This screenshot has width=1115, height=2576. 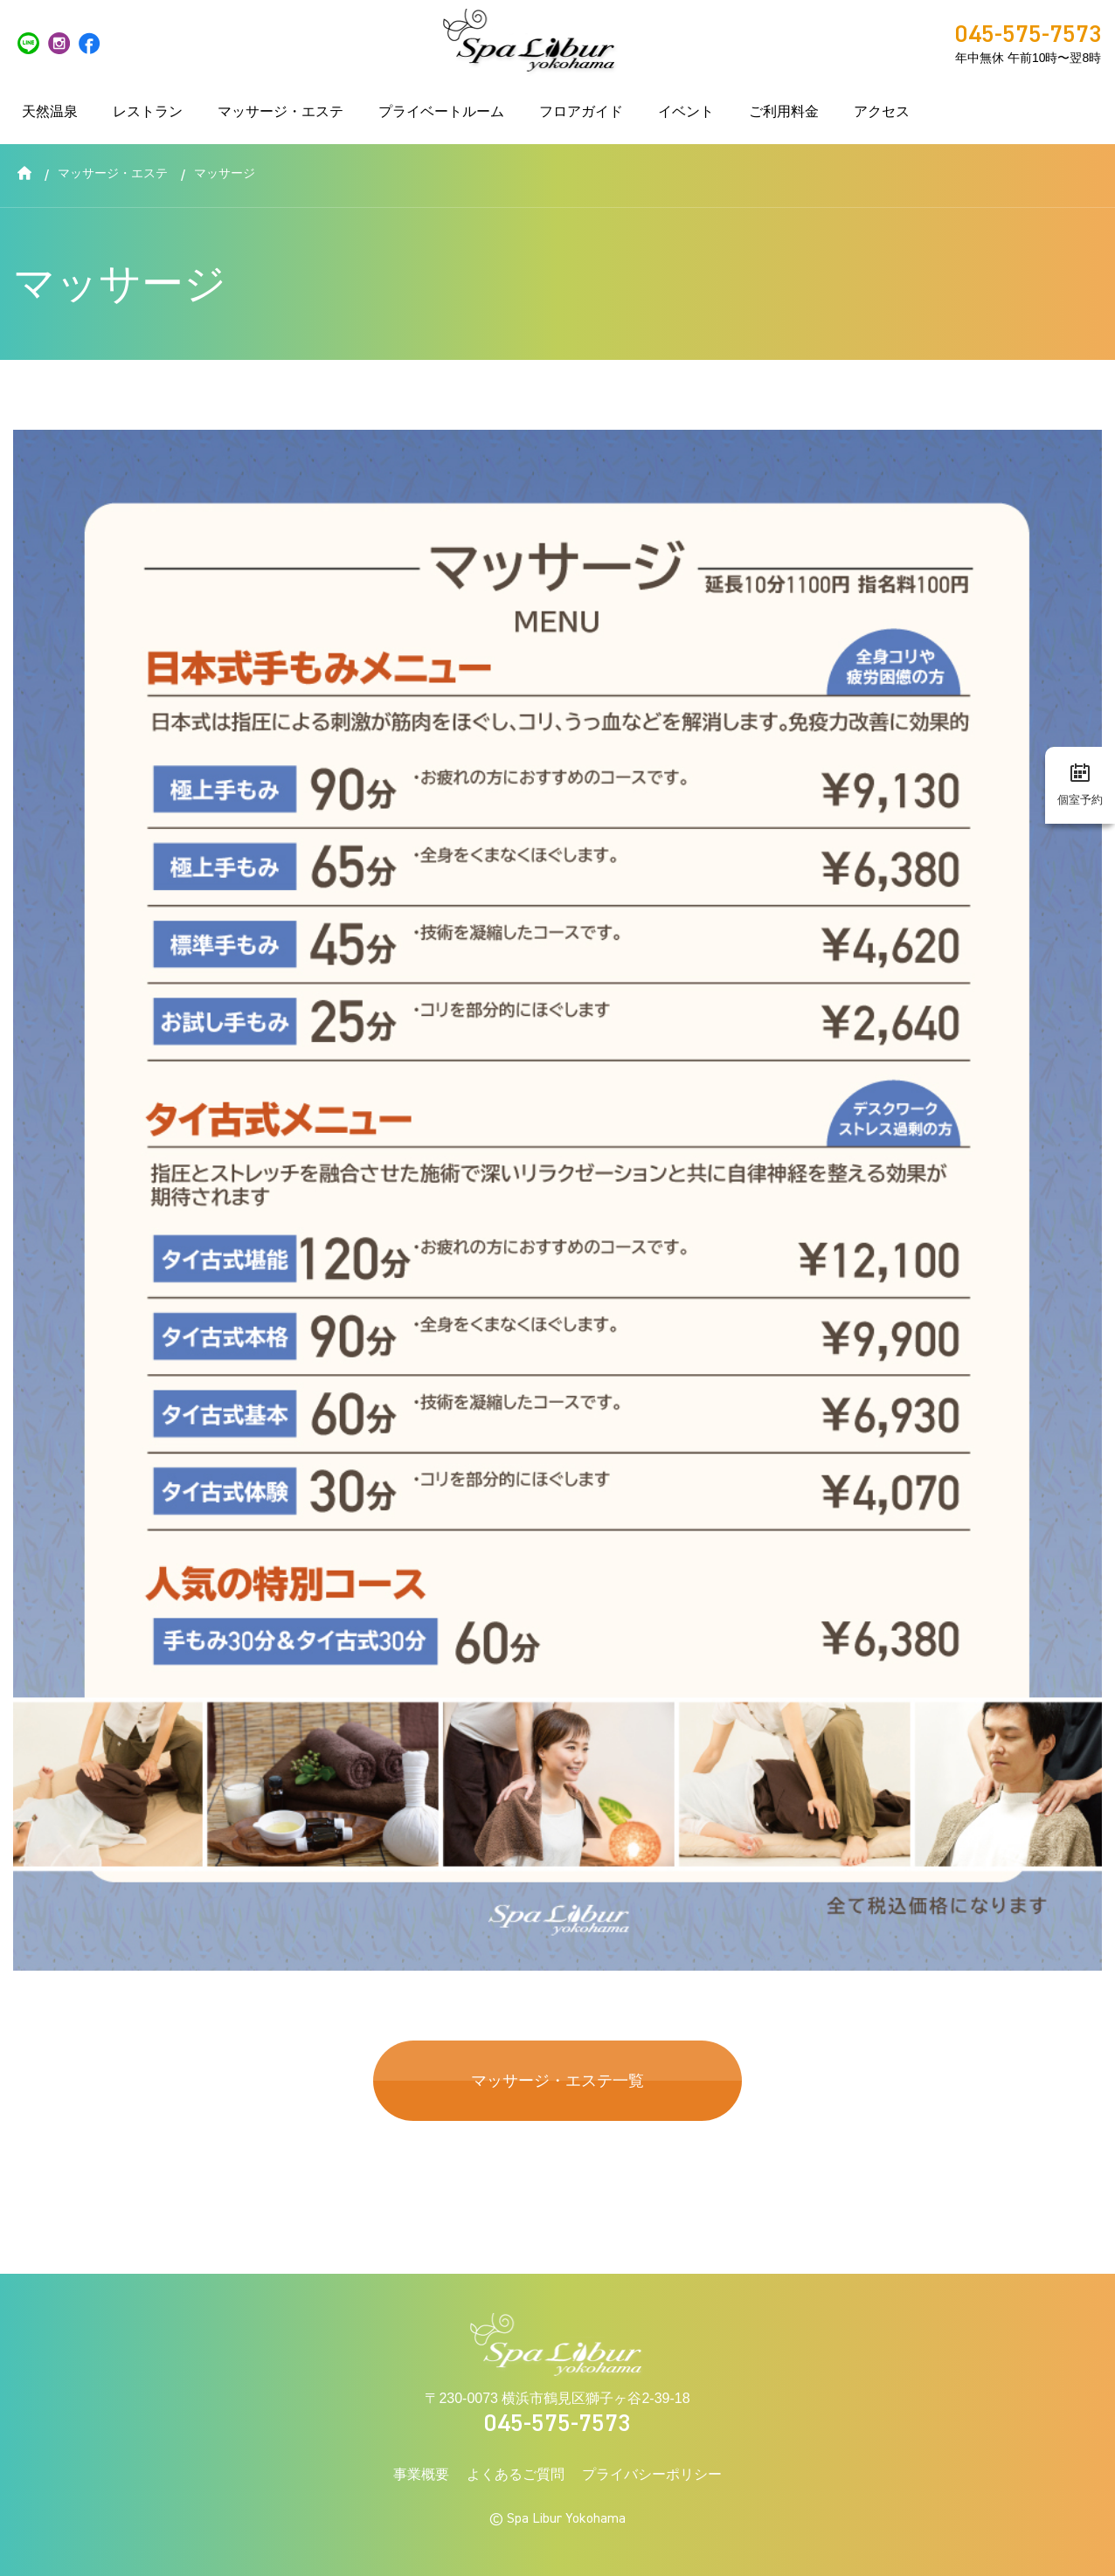 What do you see at coordinates (652, 2474) in the screenshot?
I see `プライバシーポリシー` at bounding box center [652, 2474].